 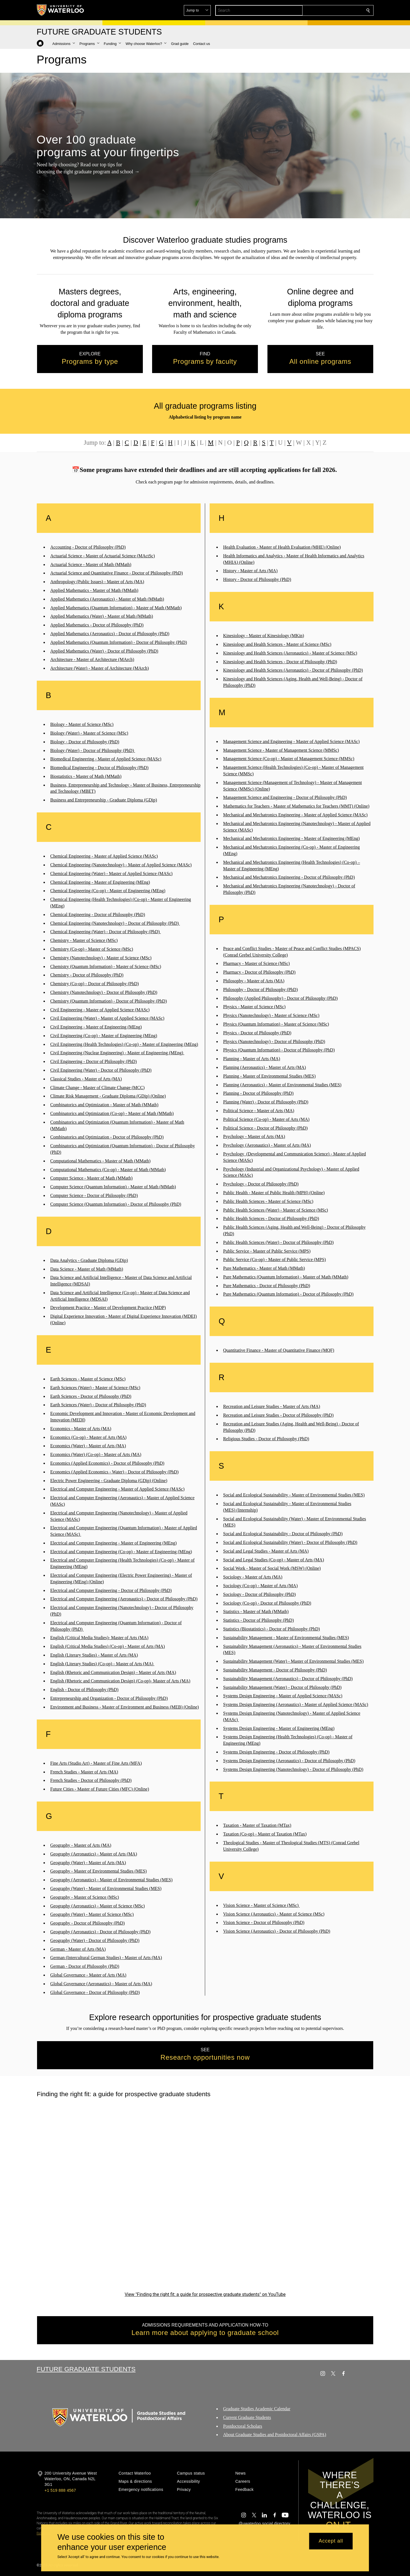 I want to click on Economics (Water) - Master of Arts (MA), so click(x=88, y=1445).